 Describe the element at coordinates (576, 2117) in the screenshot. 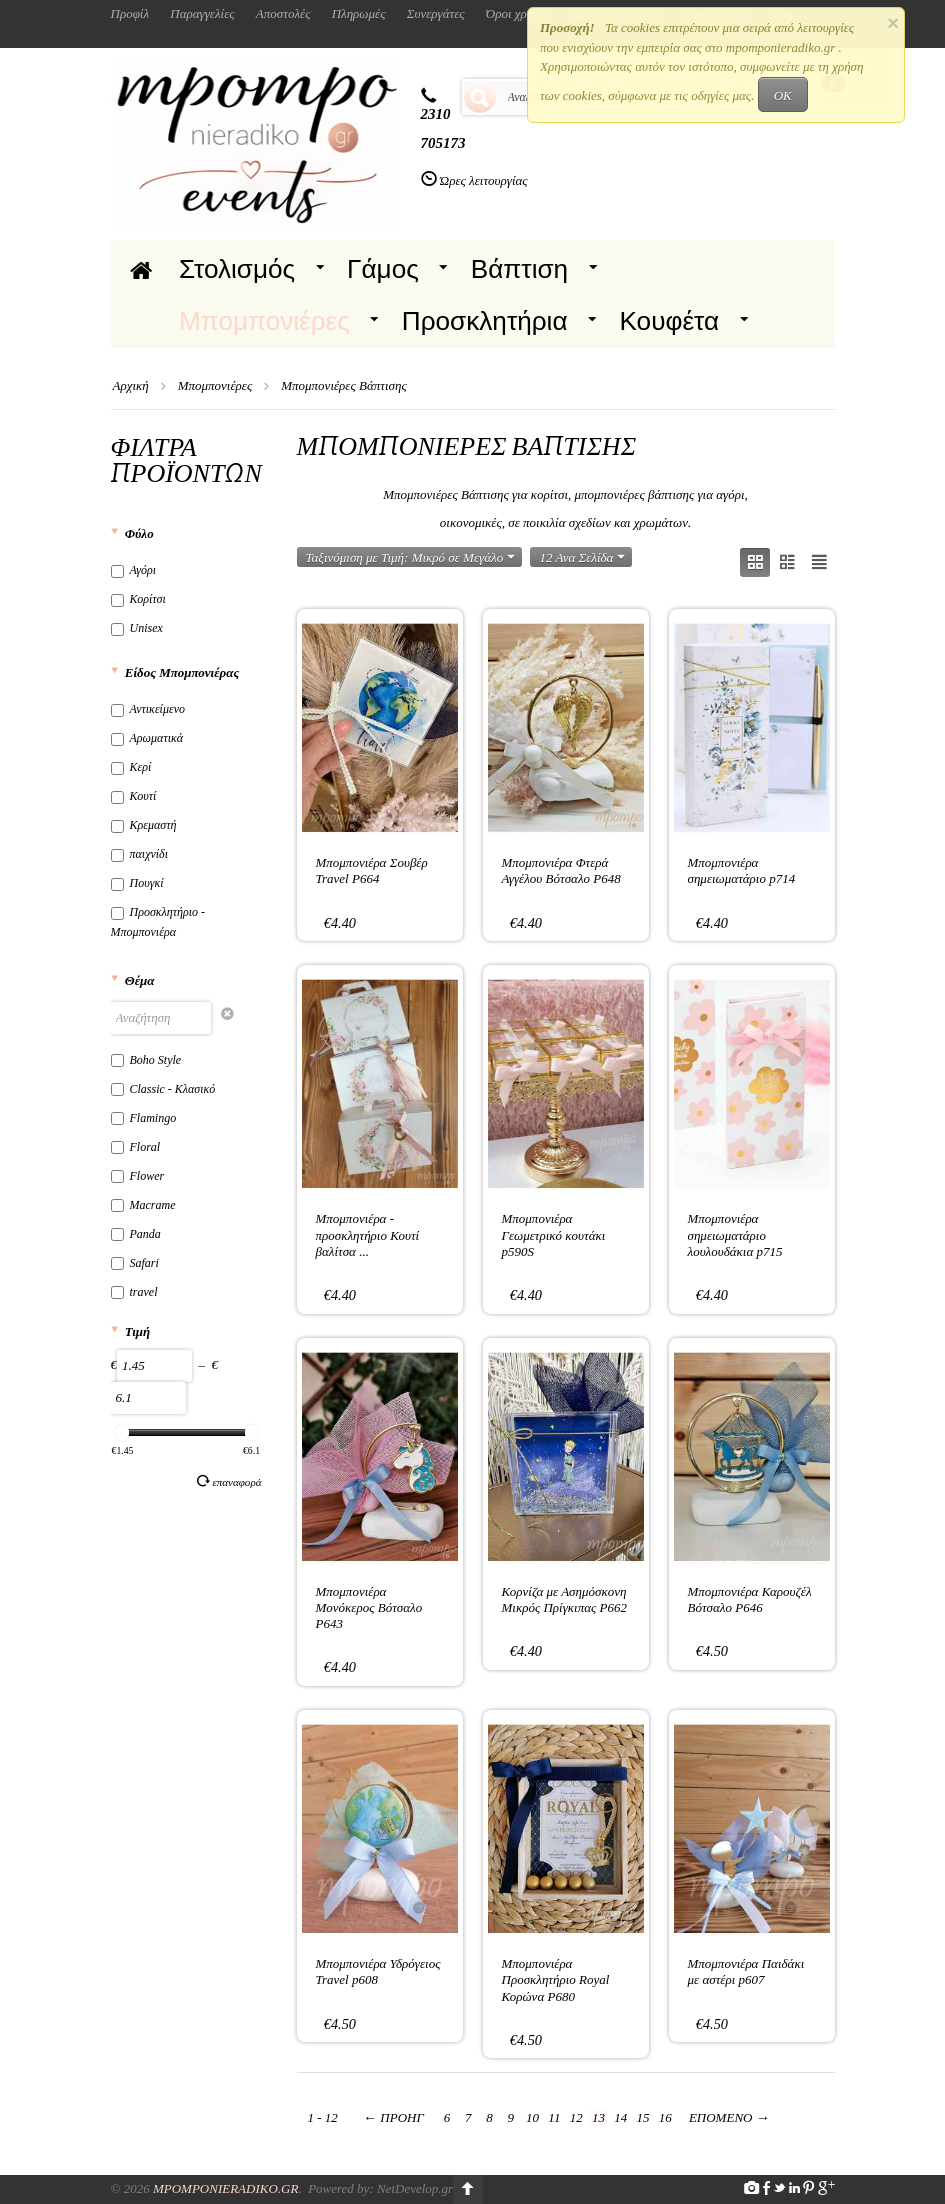

I see `12` at that location.